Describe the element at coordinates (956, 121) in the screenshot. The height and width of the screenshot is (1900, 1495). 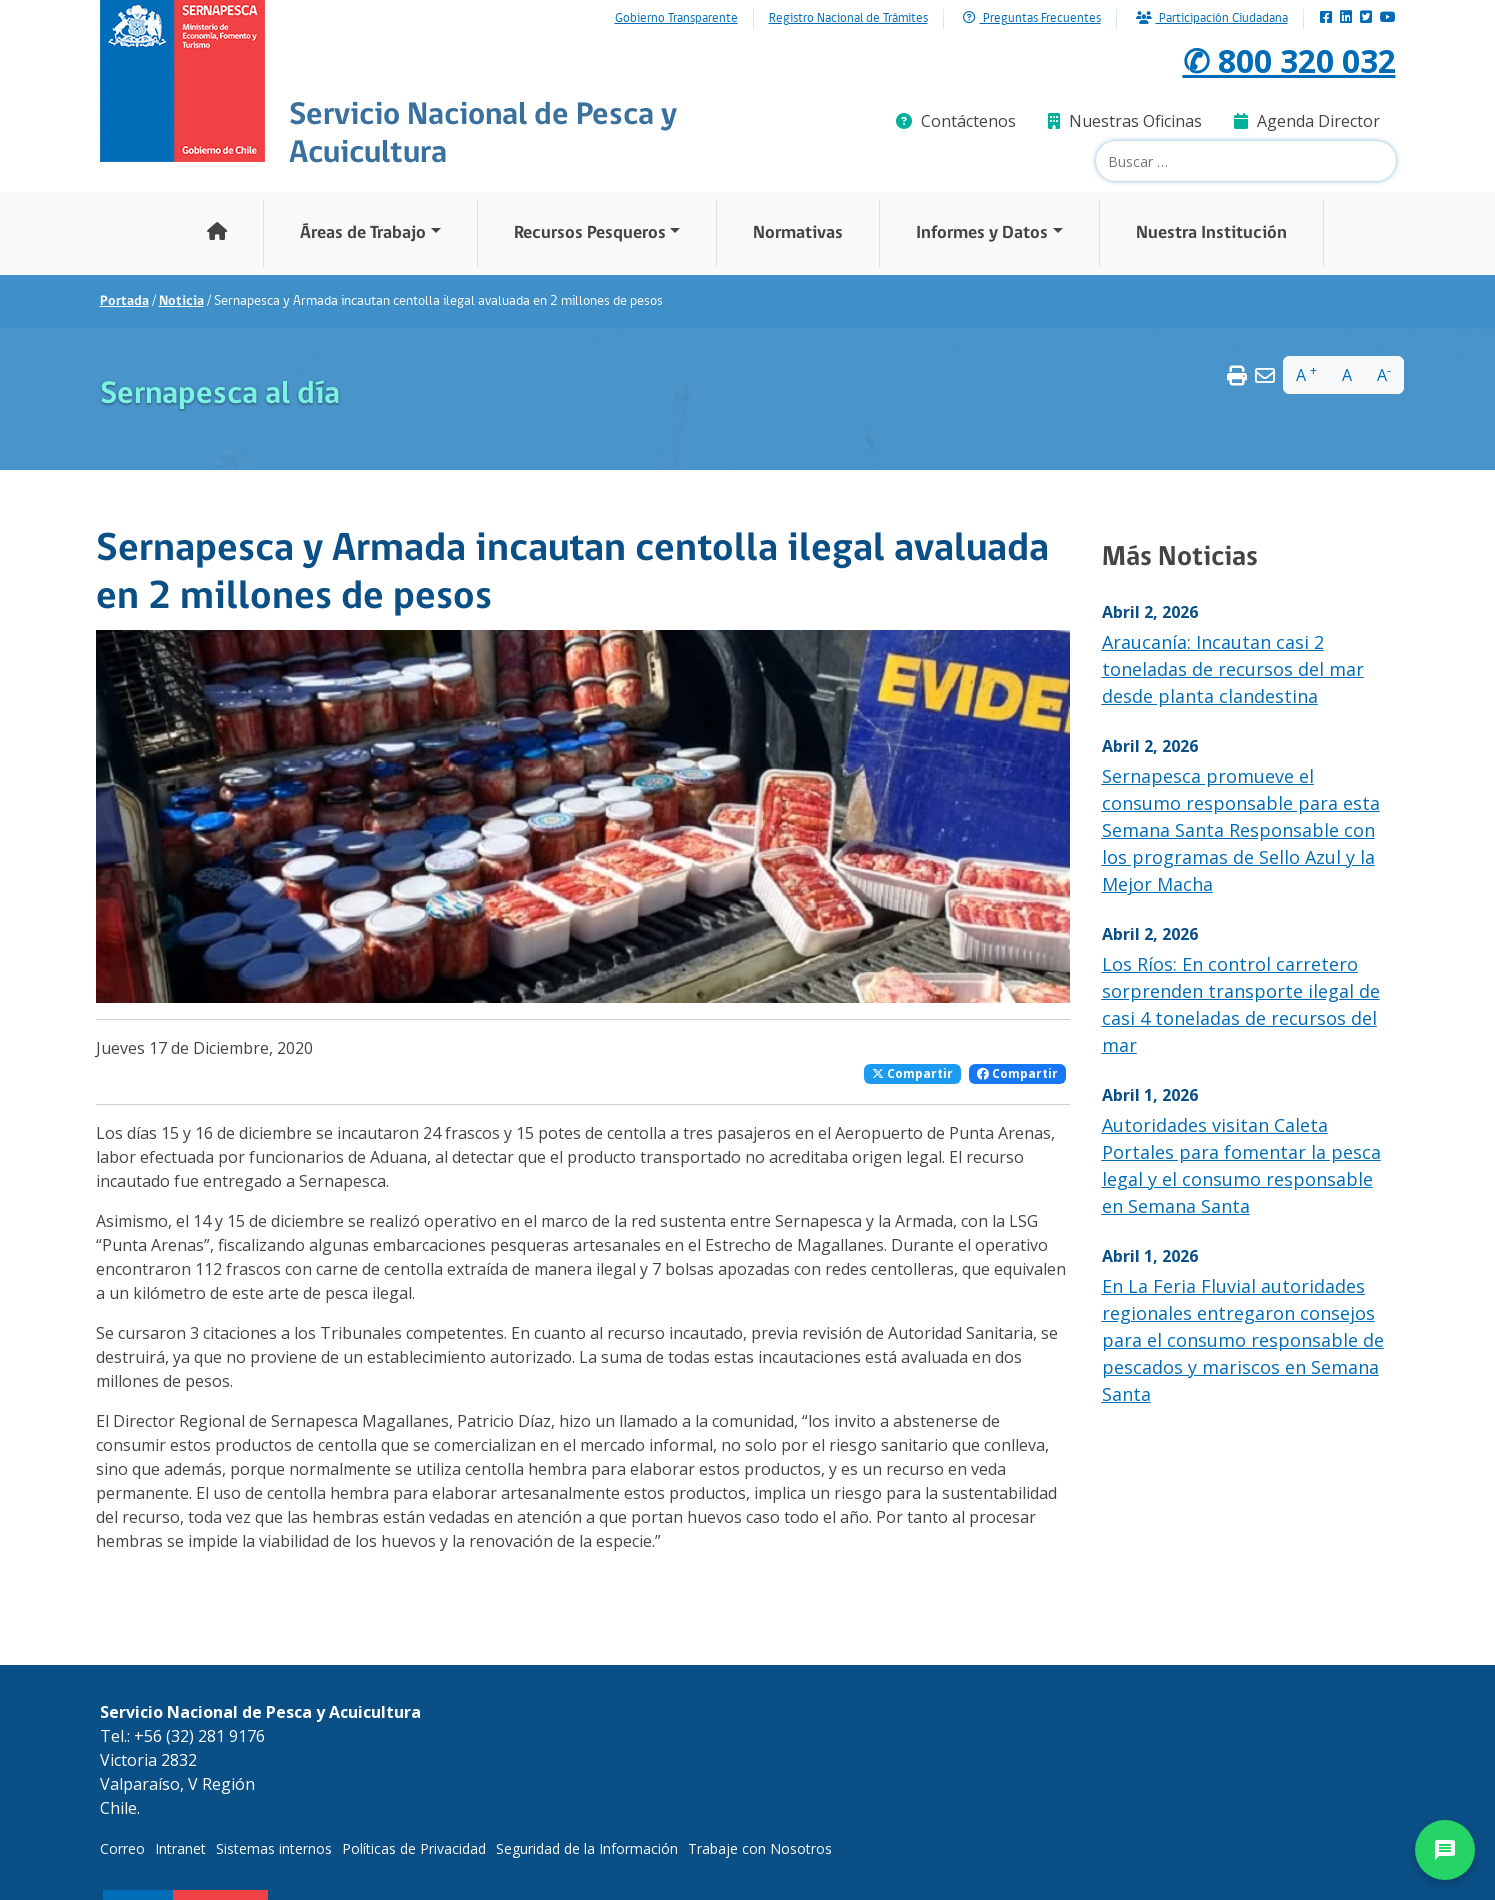
I see `Contáctenos` at that location.